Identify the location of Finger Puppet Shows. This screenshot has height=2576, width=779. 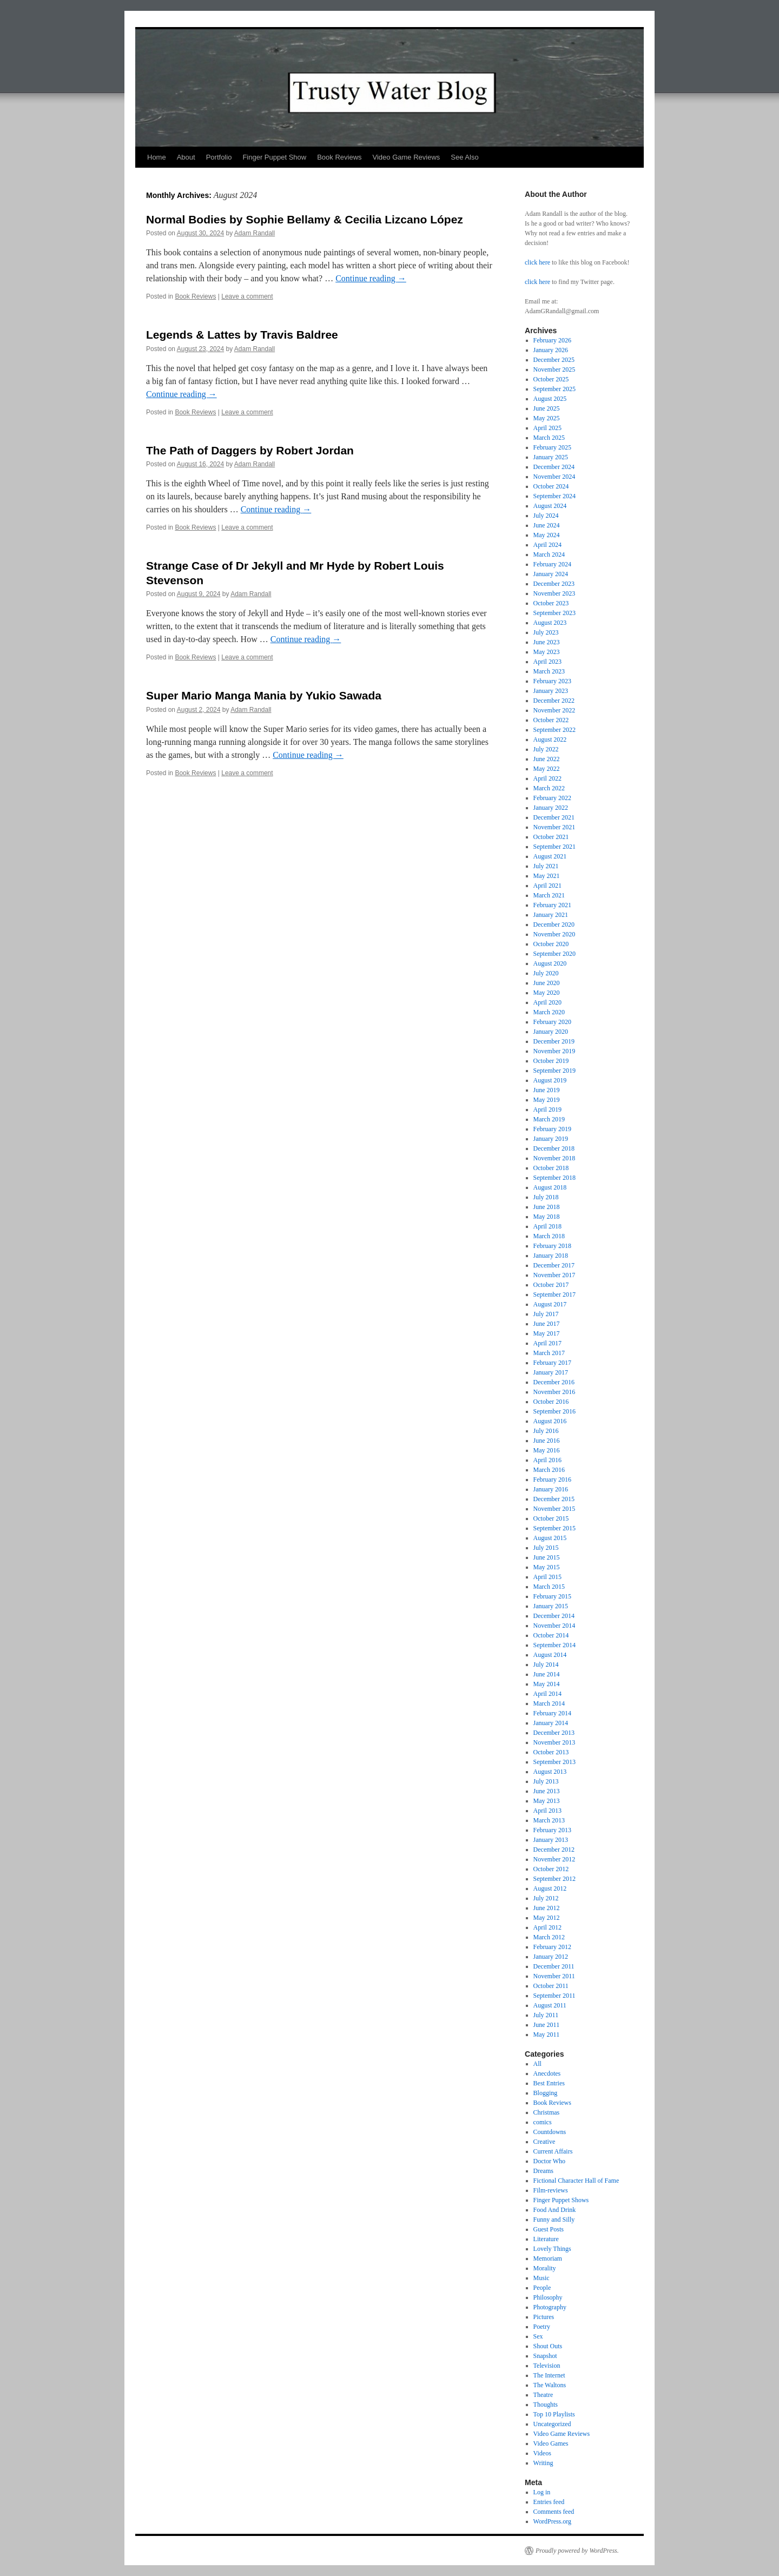
(561, 2200).